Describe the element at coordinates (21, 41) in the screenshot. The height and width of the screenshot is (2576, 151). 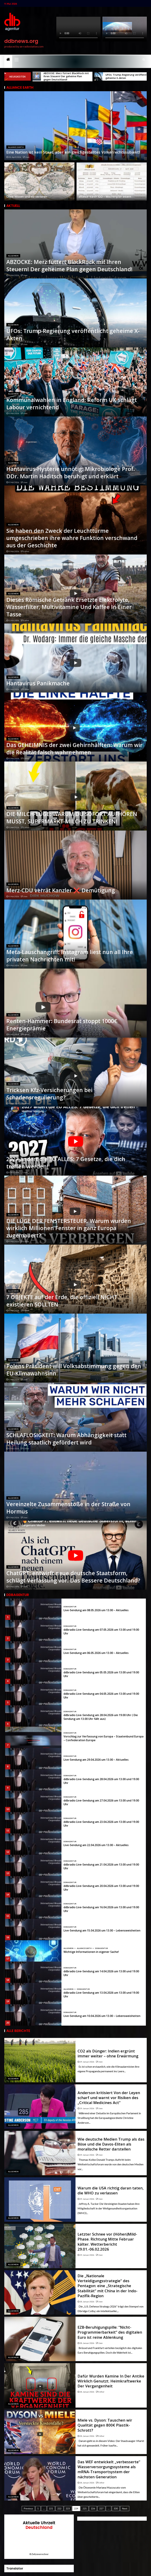
I see `ddbnews.org` at that location.